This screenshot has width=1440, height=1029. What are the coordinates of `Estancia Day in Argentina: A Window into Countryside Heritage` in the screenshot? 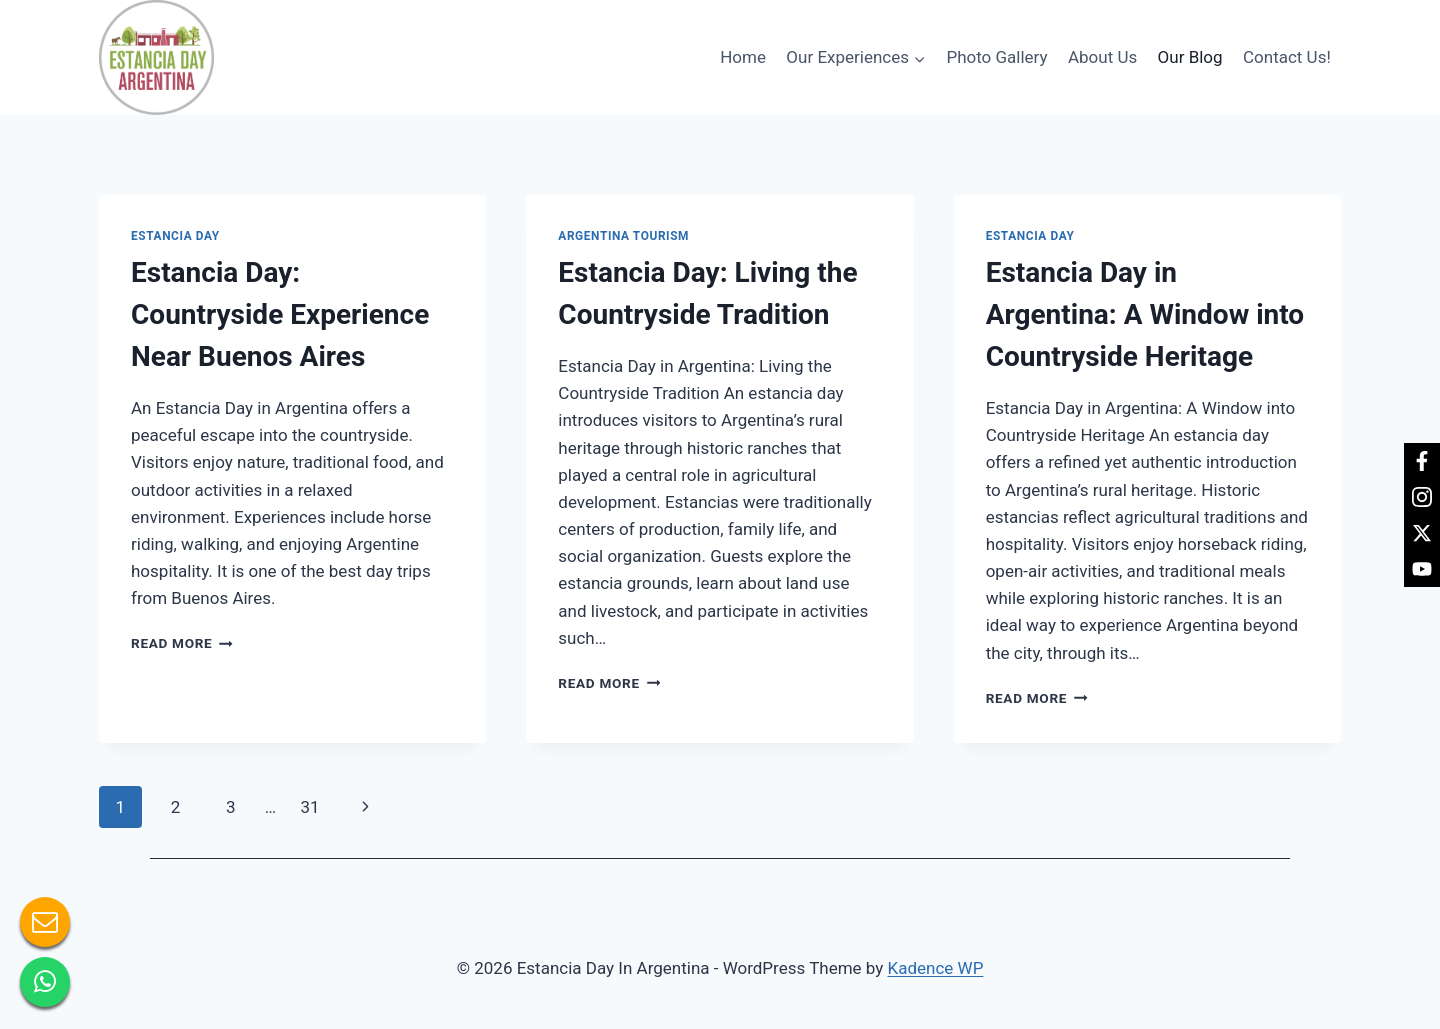 It's located at (1145, 314).